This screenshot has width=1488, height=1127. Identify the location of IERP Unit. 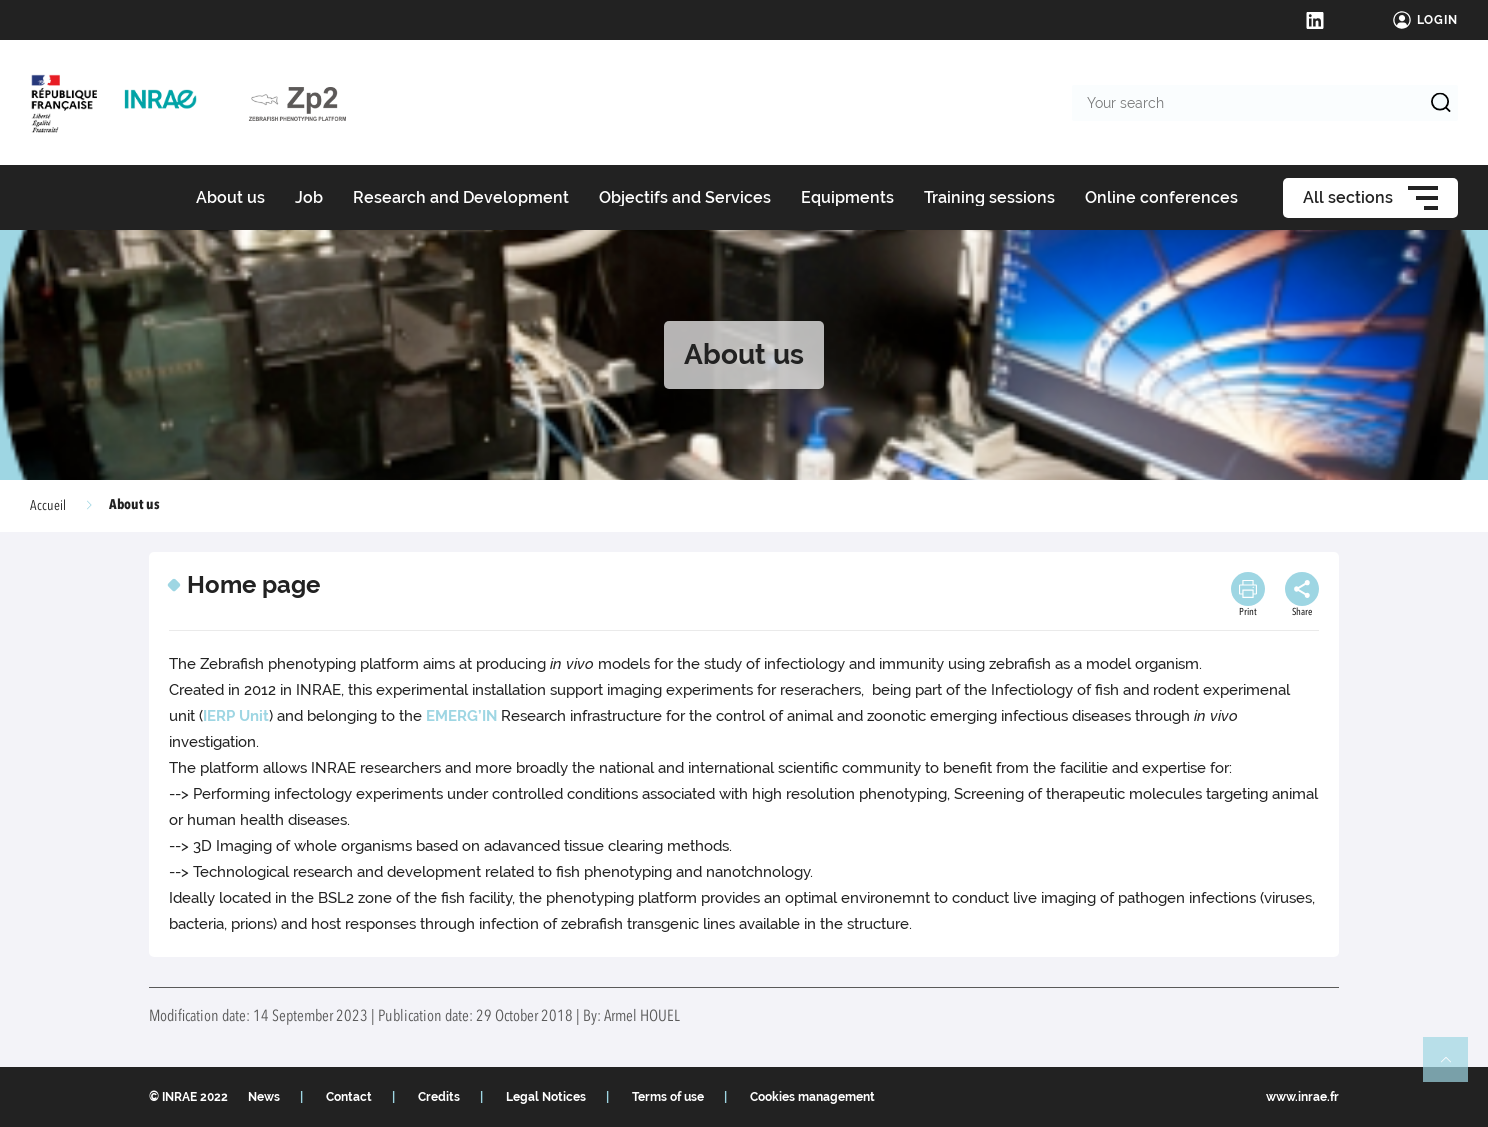
(236, 716).